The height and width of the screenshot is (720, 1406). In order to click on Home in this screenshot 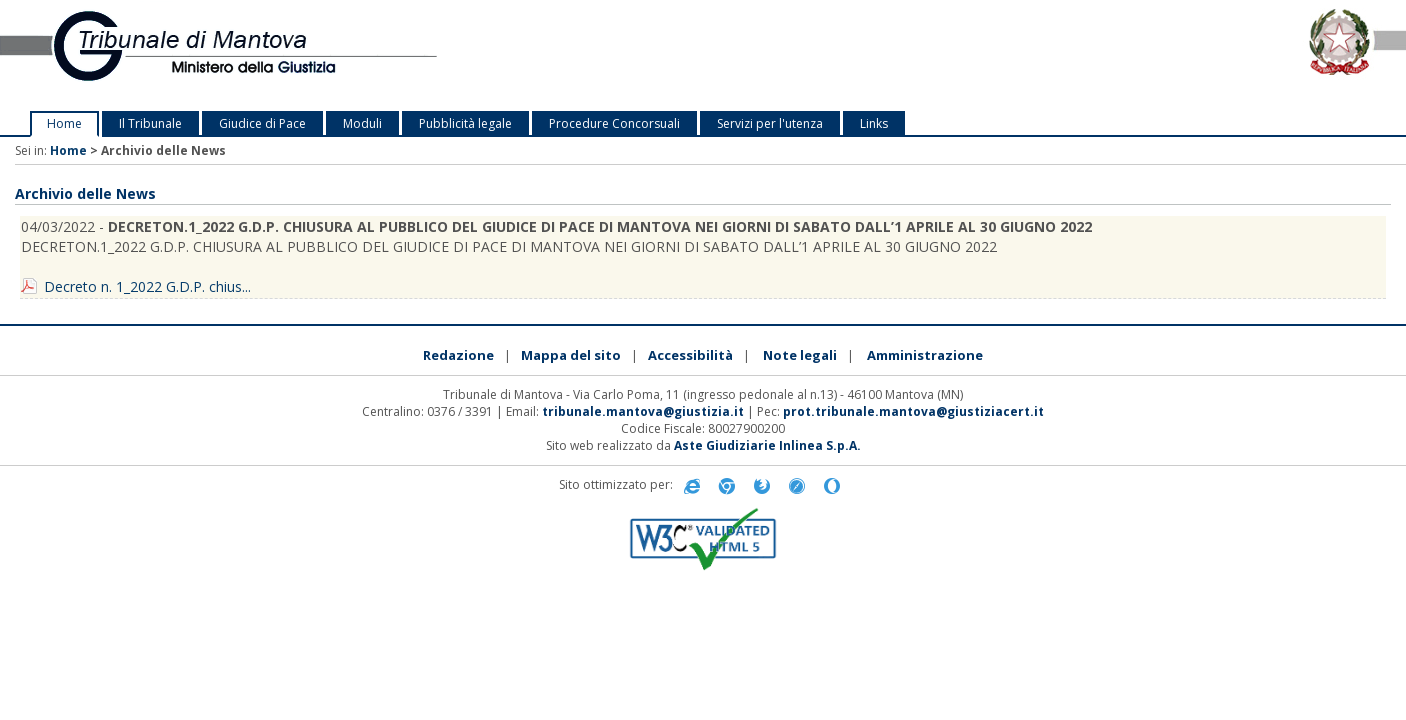, I will do `click(64, 123)`.